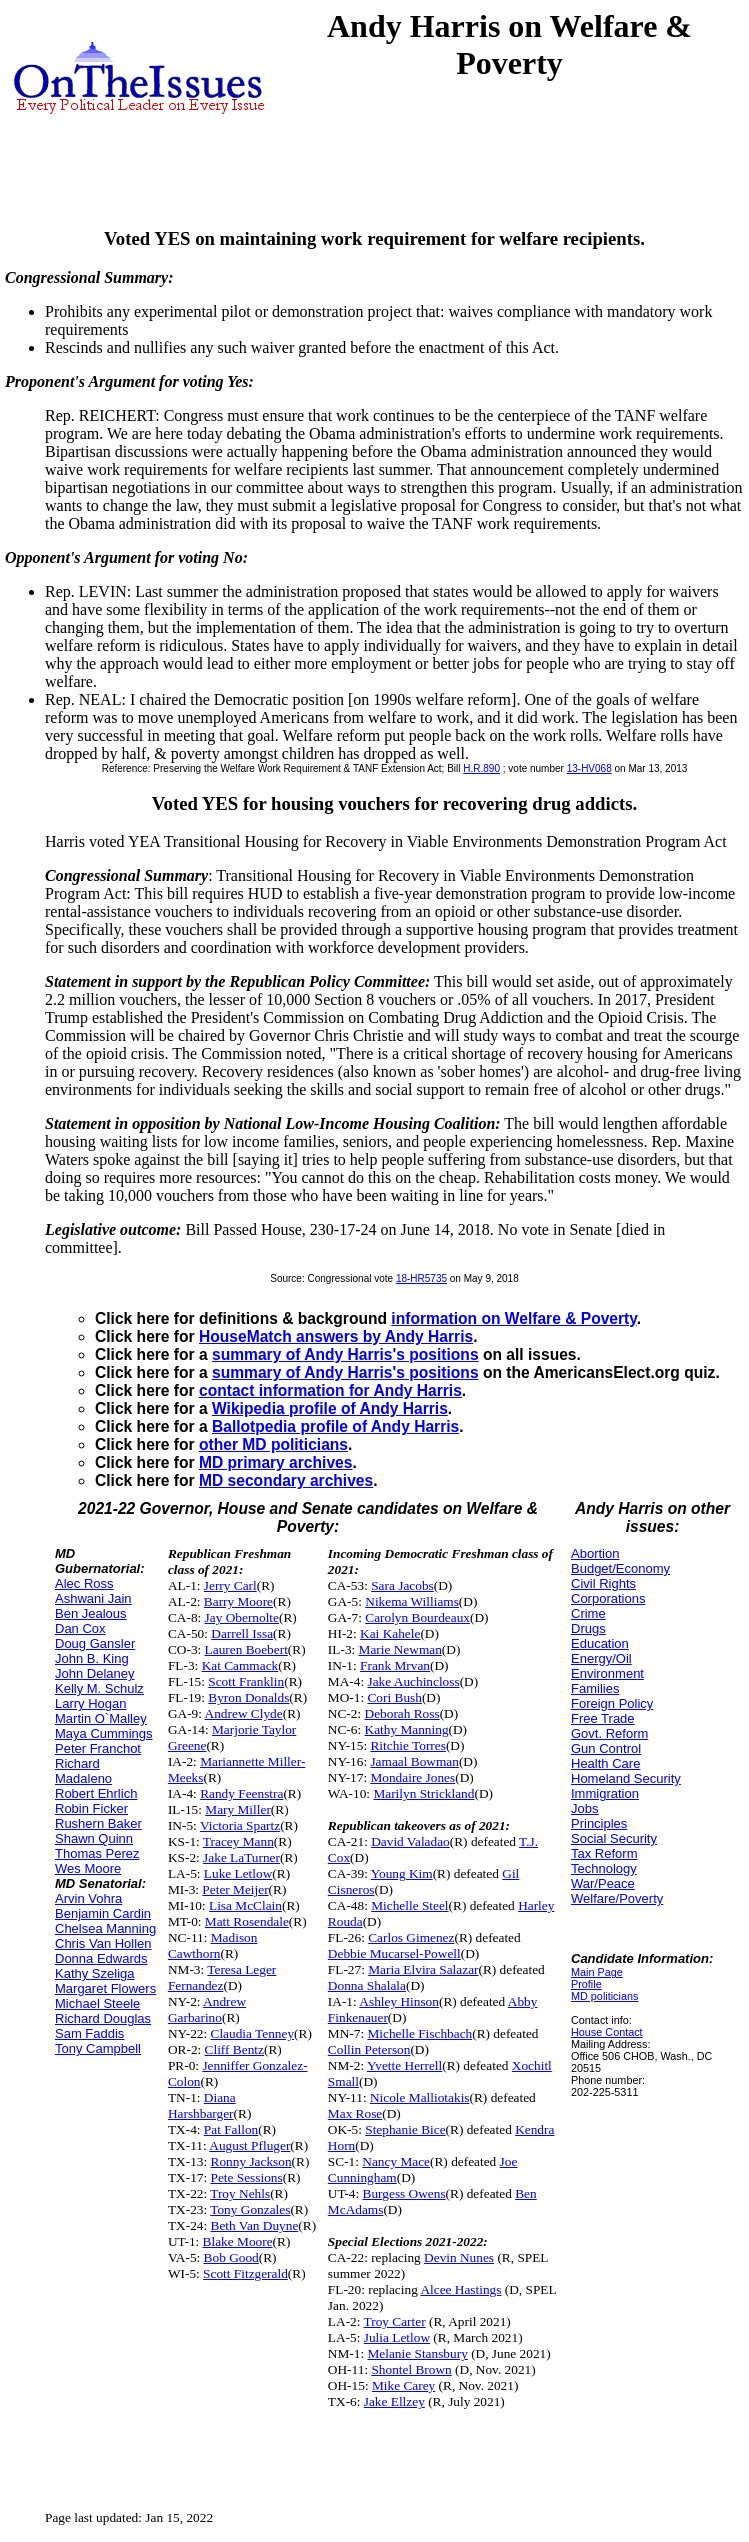  I want to click on Kelly M. Schulz, so click(99, 1688).